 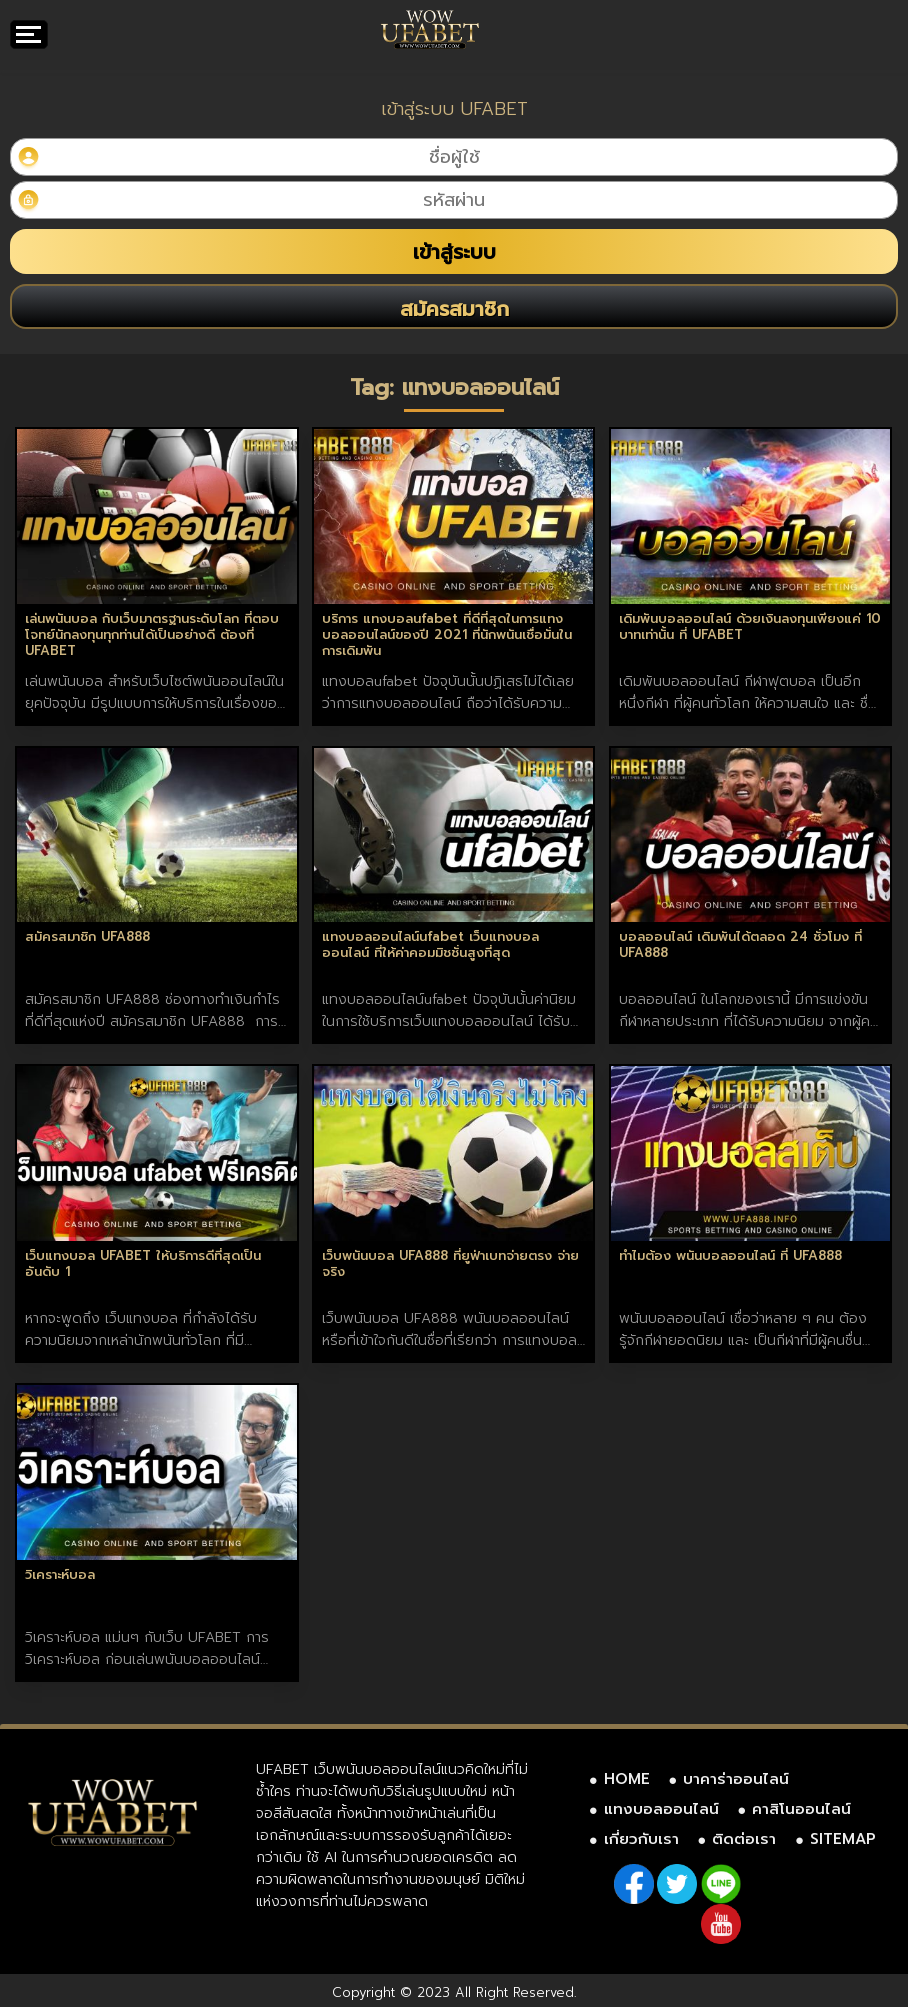 What do you see at coordinates (641, 1839) in the screenshot?
I see `เกี่ยวกับเรา` at bounding box center [641, 1839].